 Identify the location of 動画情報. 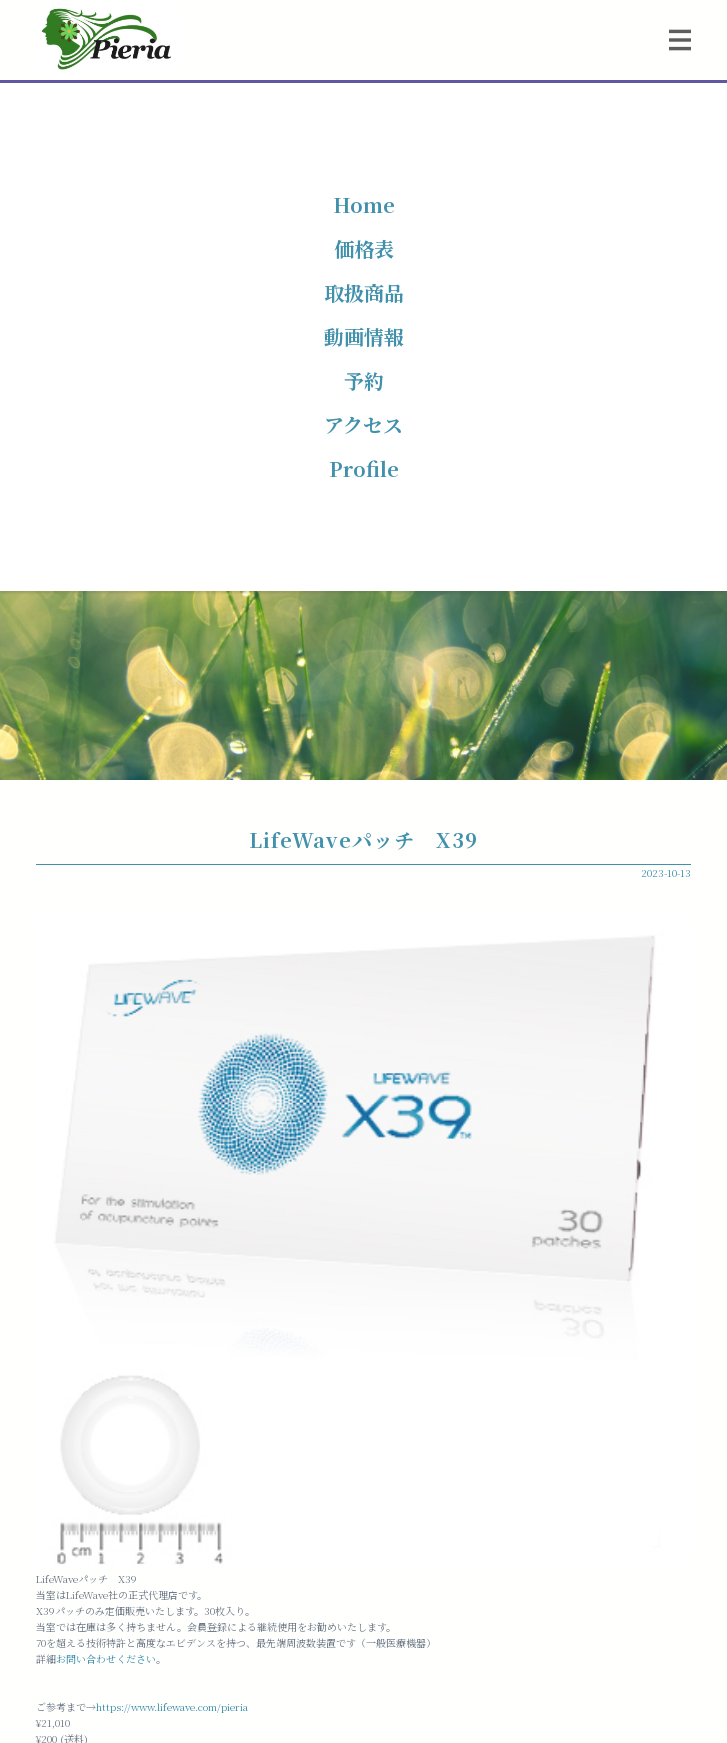
(364, 336).